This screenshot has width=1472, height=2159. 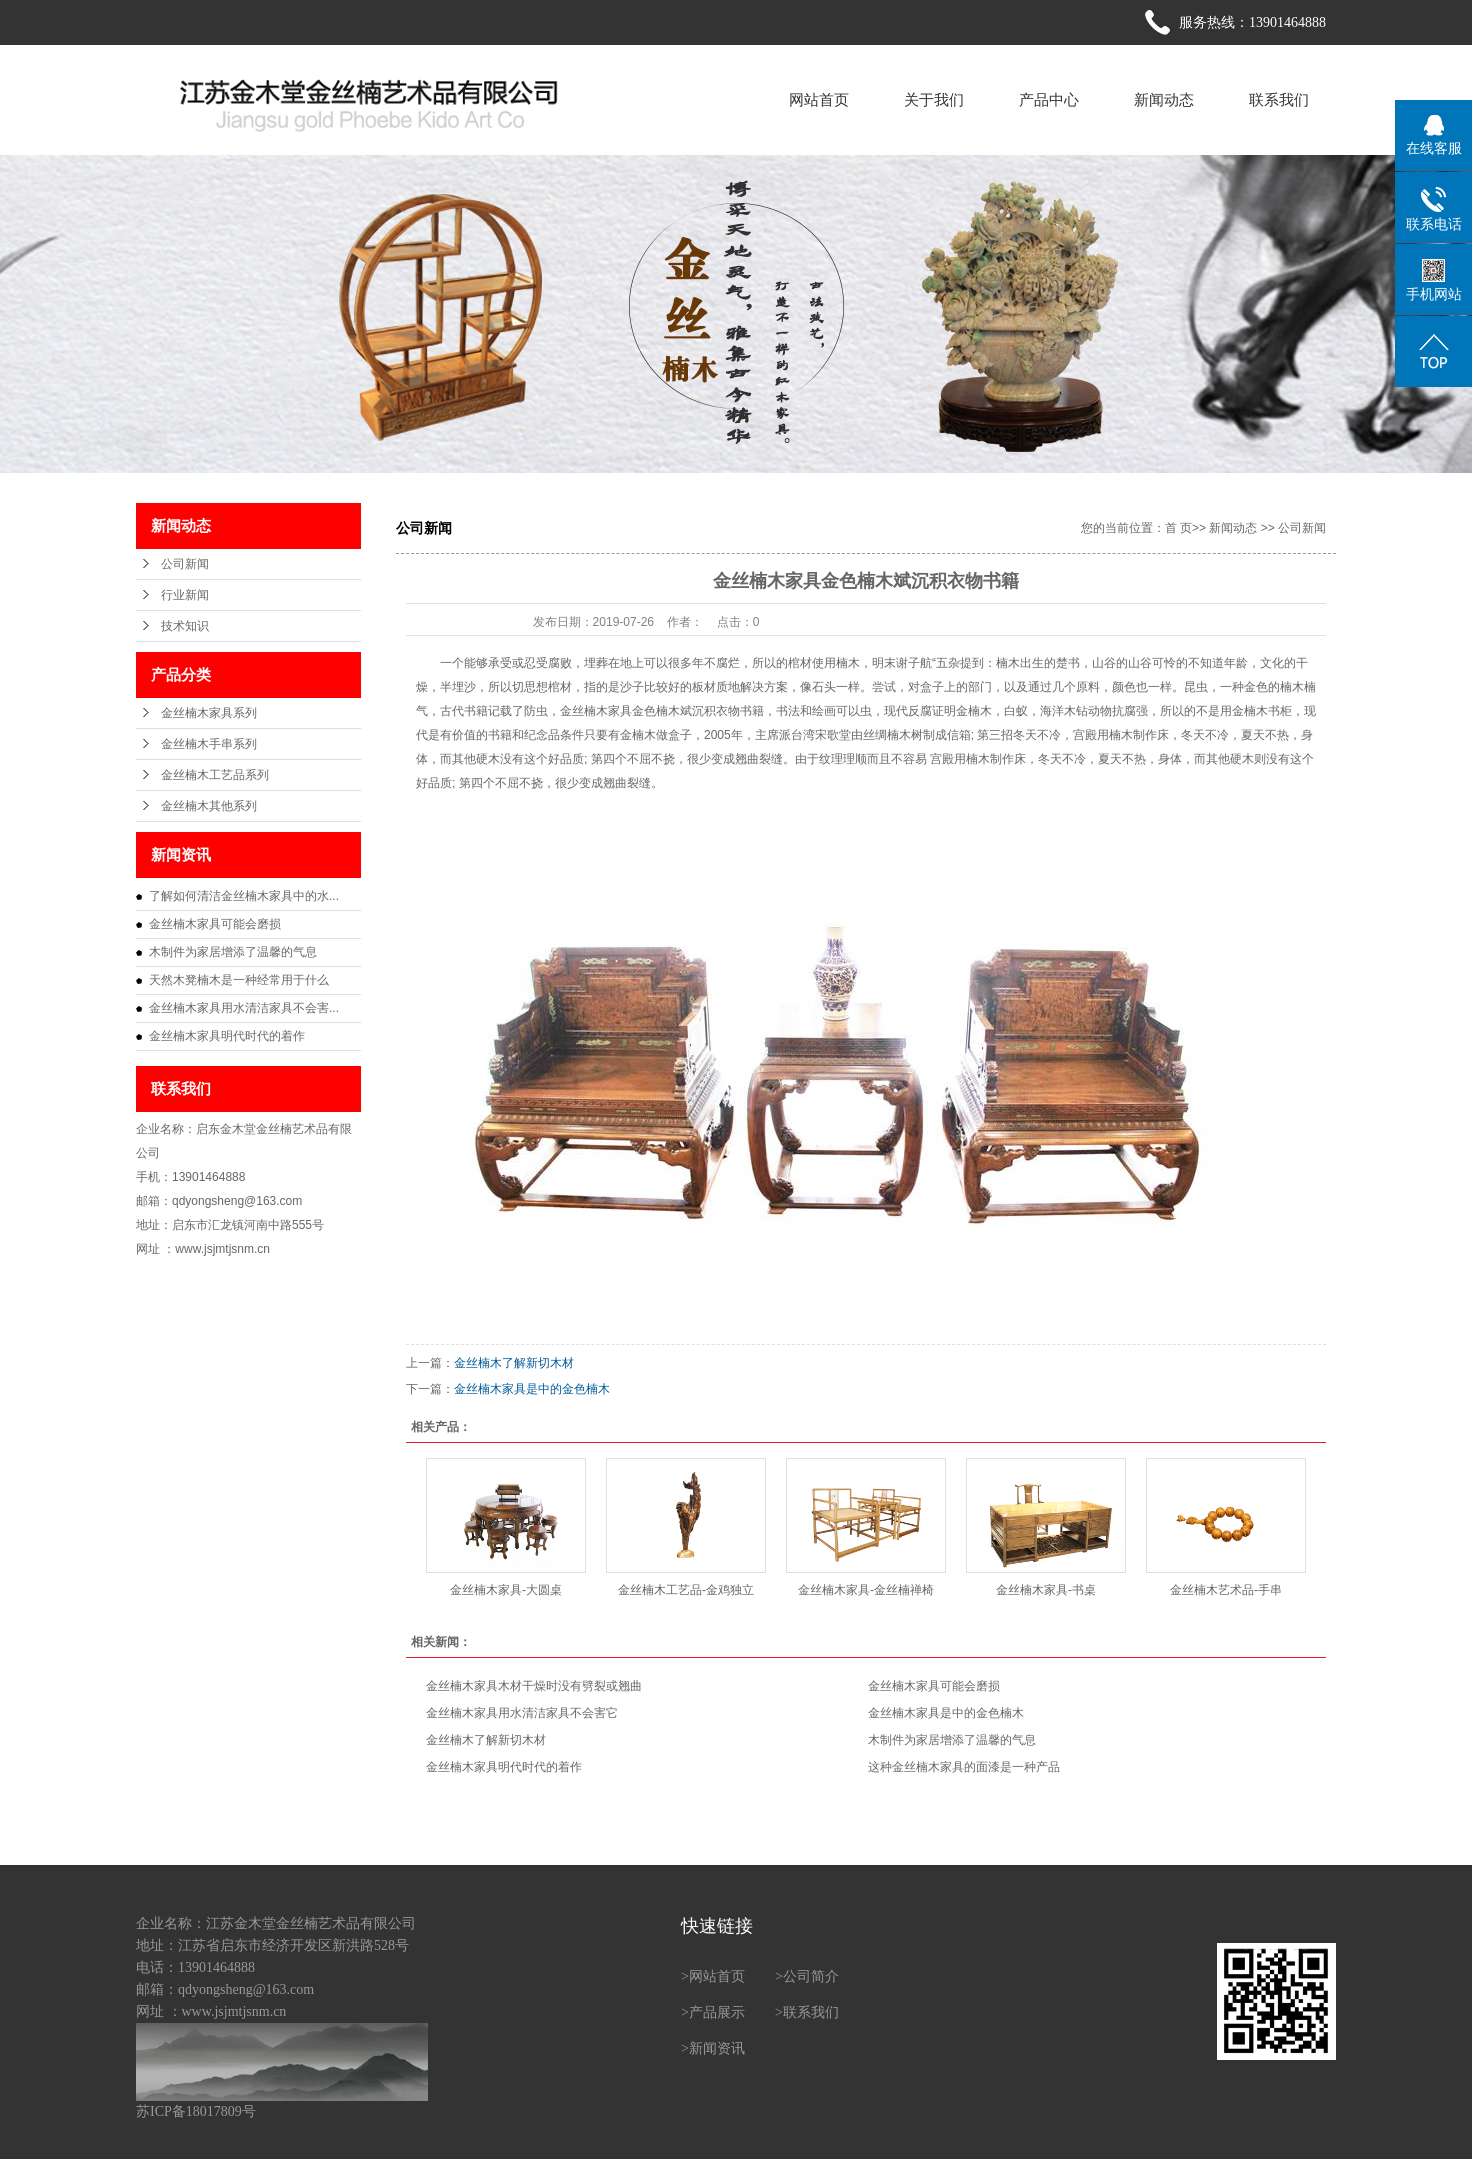 What do you see at coordinates (244, 896) in the screenshot?
I see `了解如何清洁金丝楠木家具中的水...` at bounding box center [244, 896].